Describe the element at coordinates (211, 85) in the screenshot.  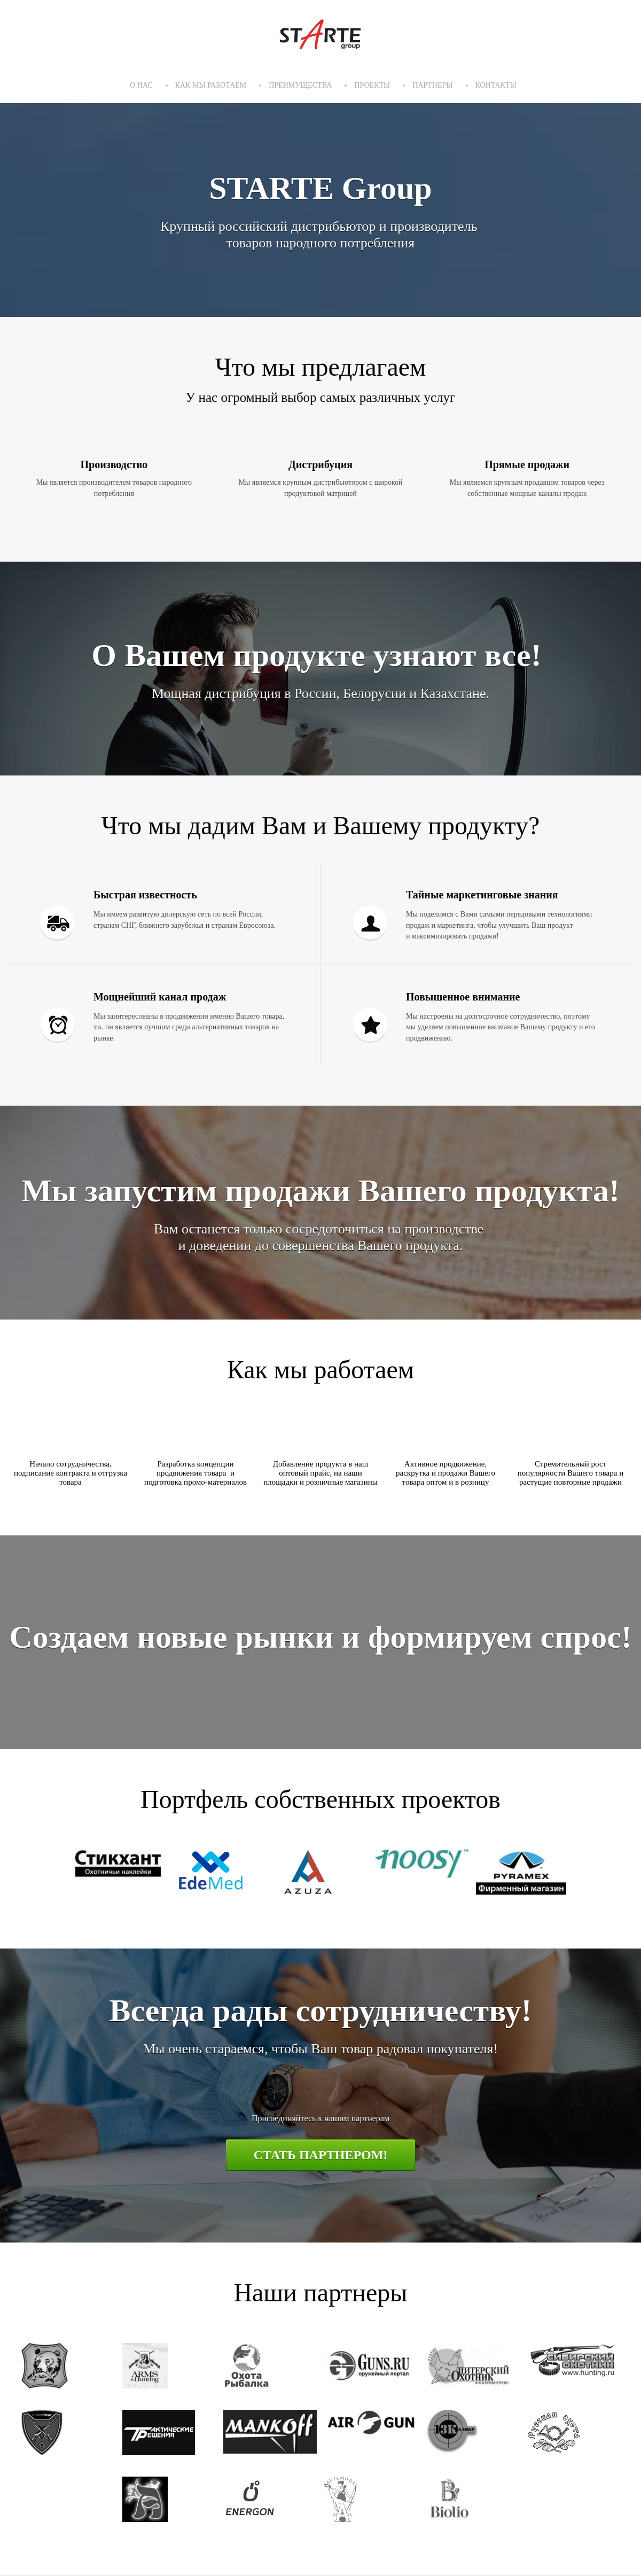
I see `Как мы работаем` at that location.